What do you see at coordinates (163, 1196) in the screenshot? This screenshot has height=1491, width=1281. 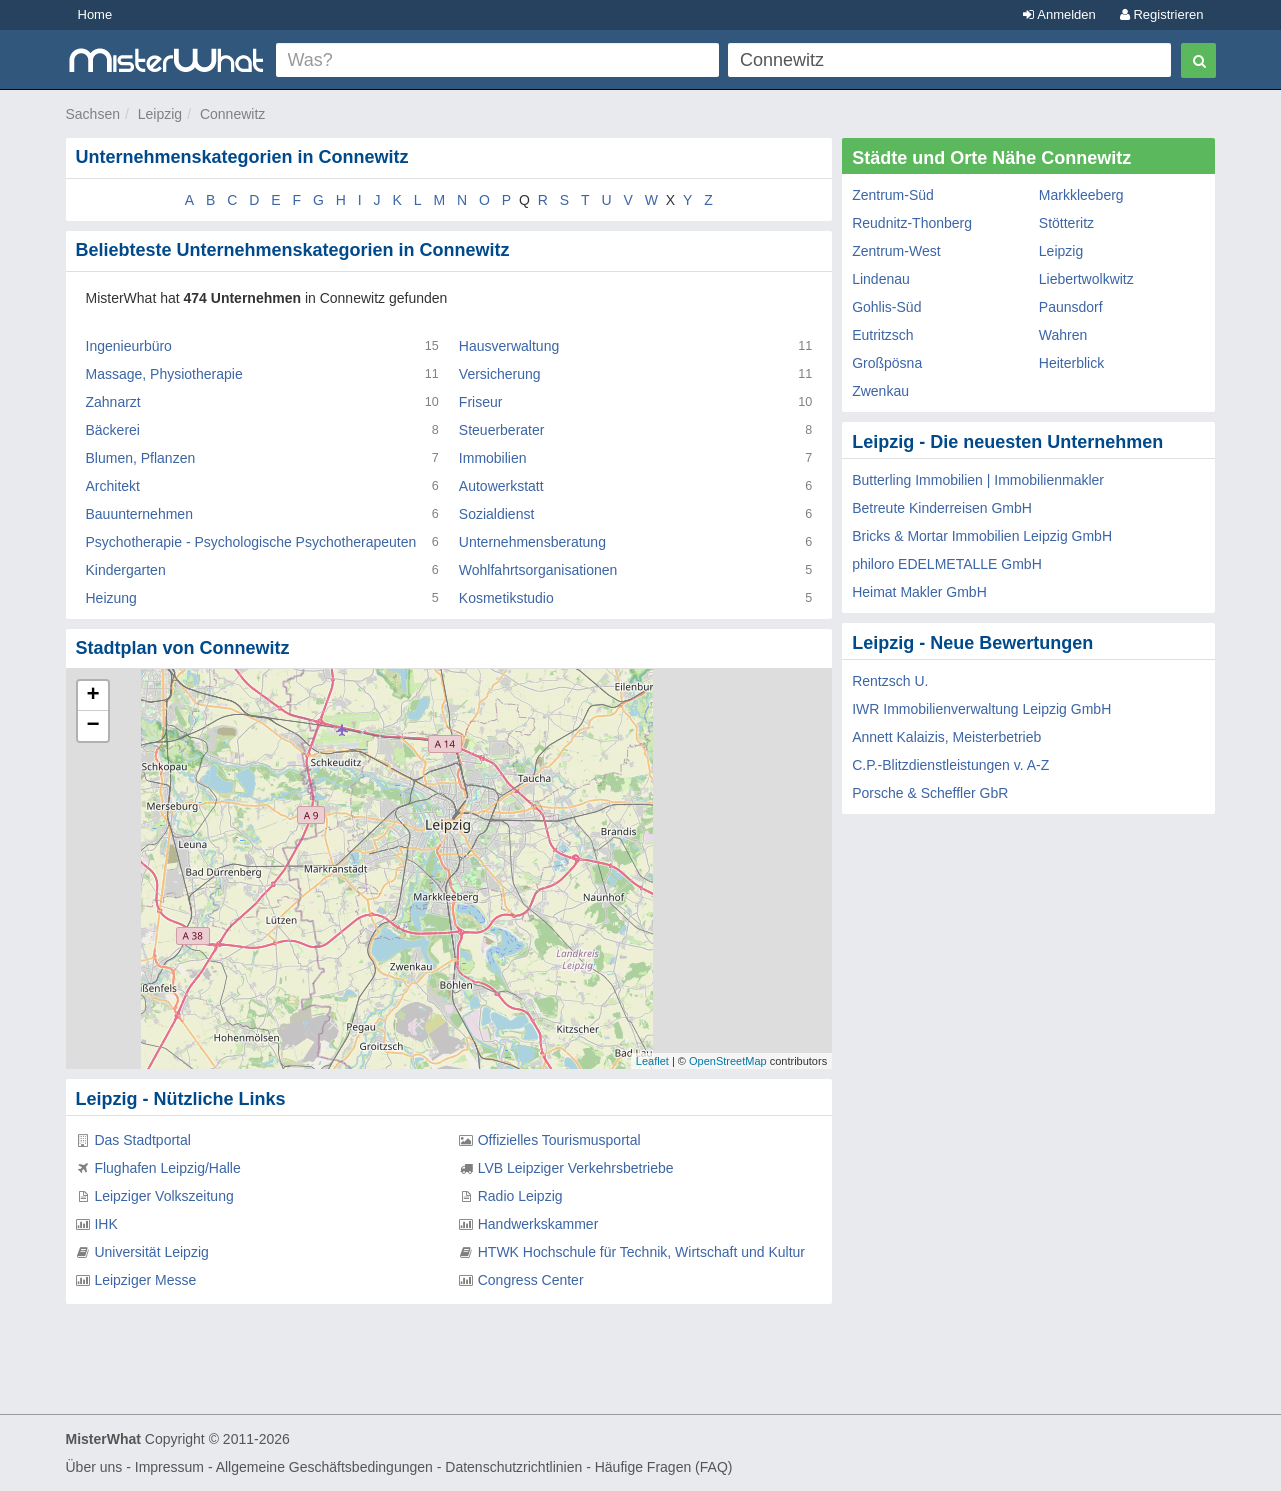 I see `Leipziger Volkszeitung` at bounding box center [163, 1196].